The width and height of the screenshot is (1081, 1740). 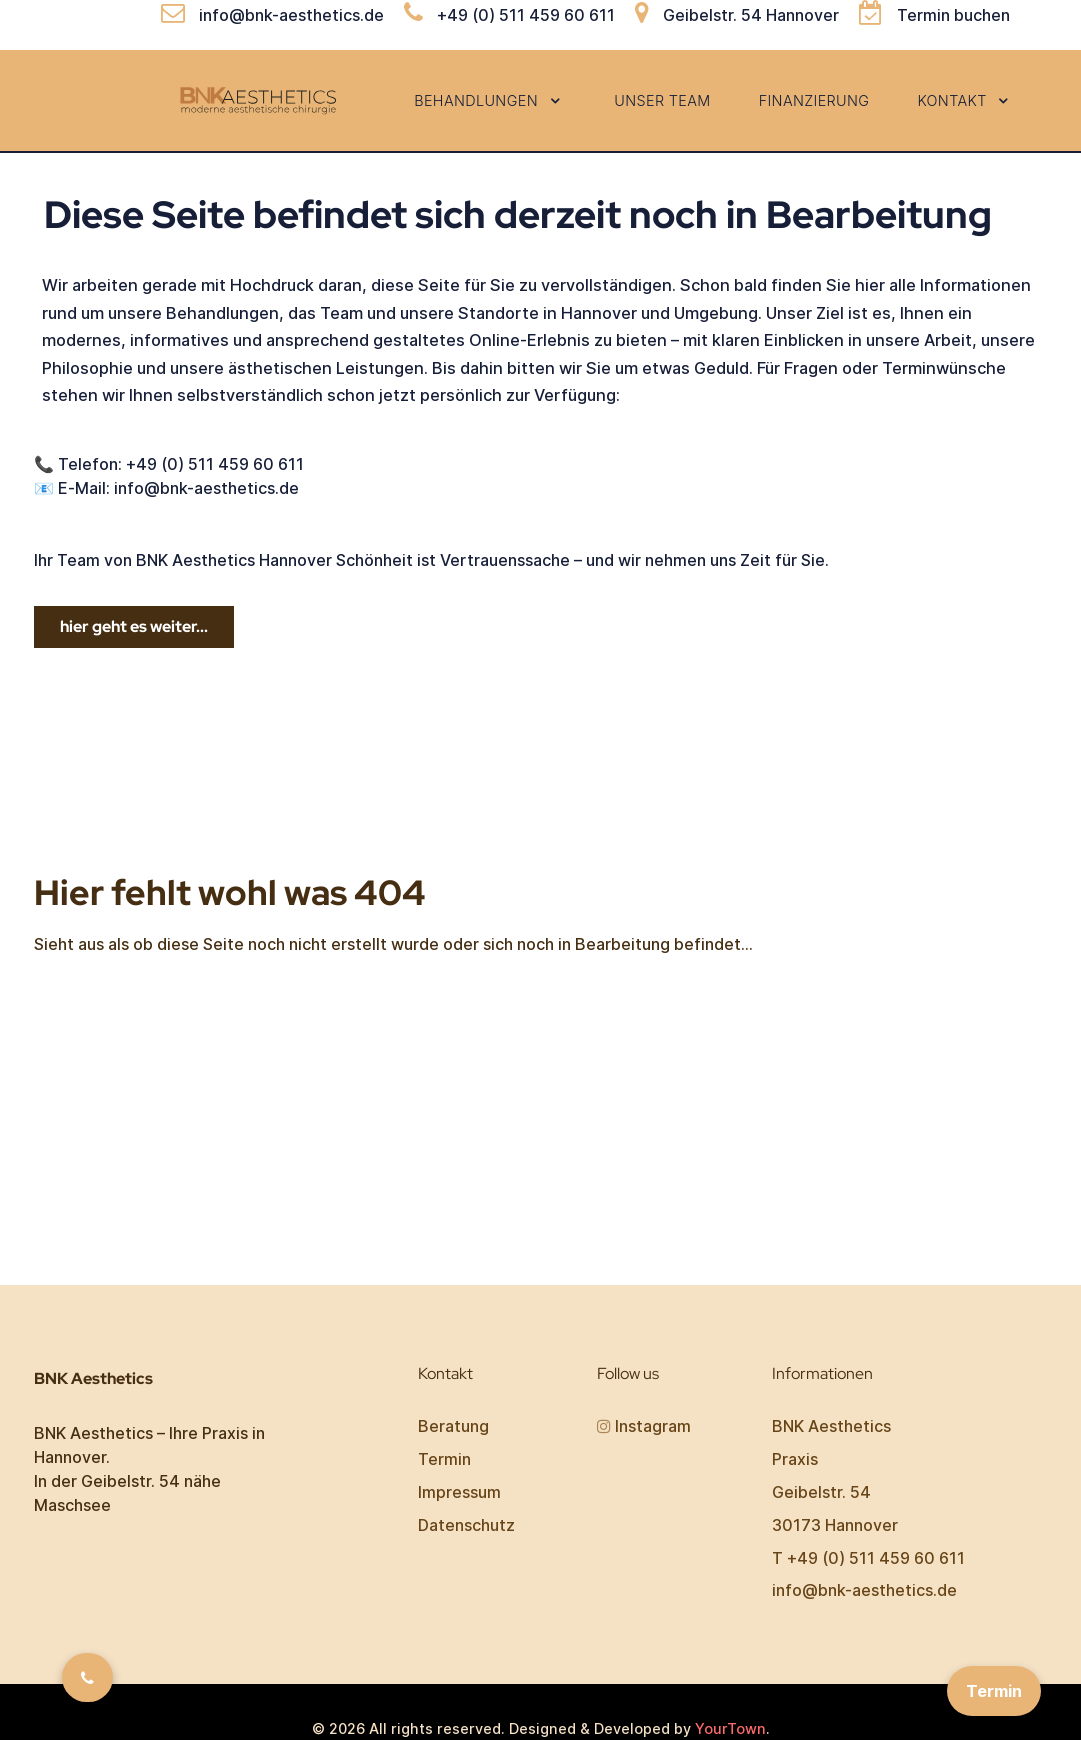 I want to click on +49 (0) 511 459 60 611, so click(x=526, y=15).